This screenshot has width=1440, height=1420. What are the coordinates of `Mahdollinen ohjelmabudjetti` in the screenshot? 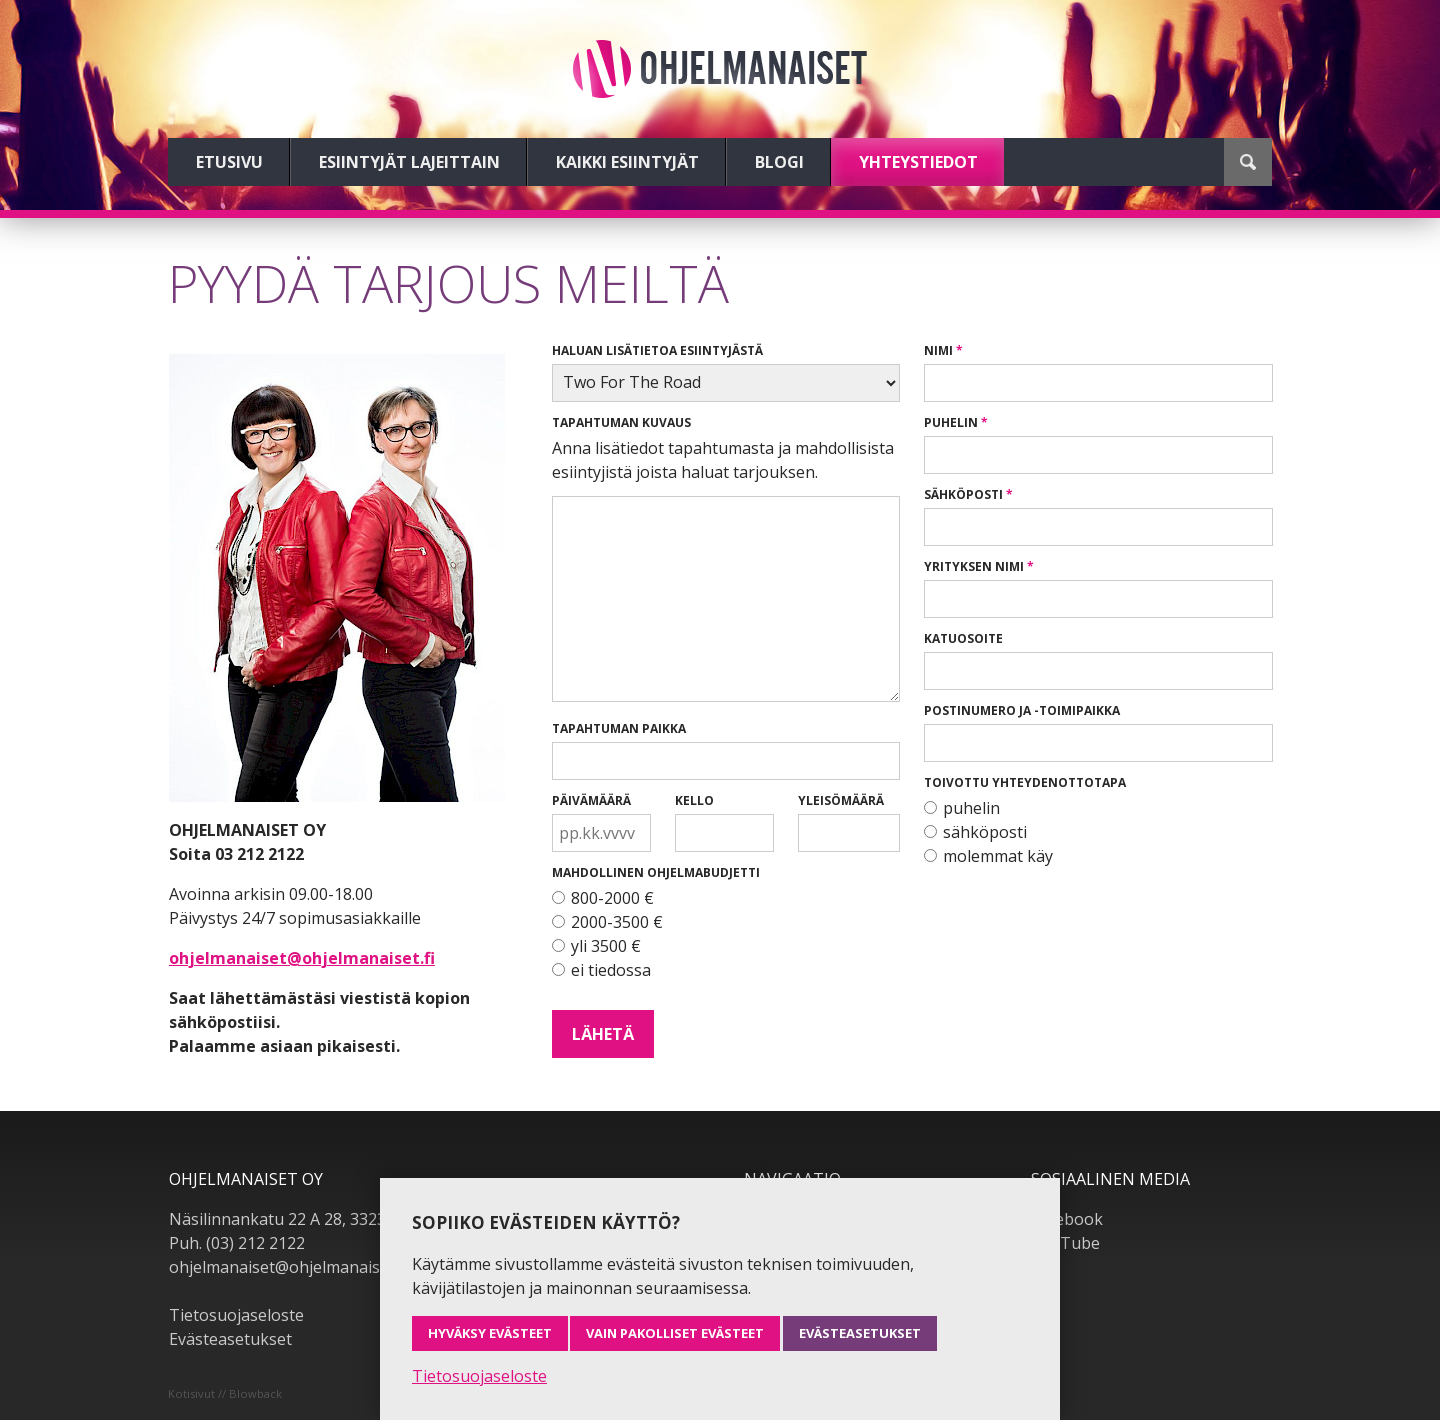 It's located at (656, 872).